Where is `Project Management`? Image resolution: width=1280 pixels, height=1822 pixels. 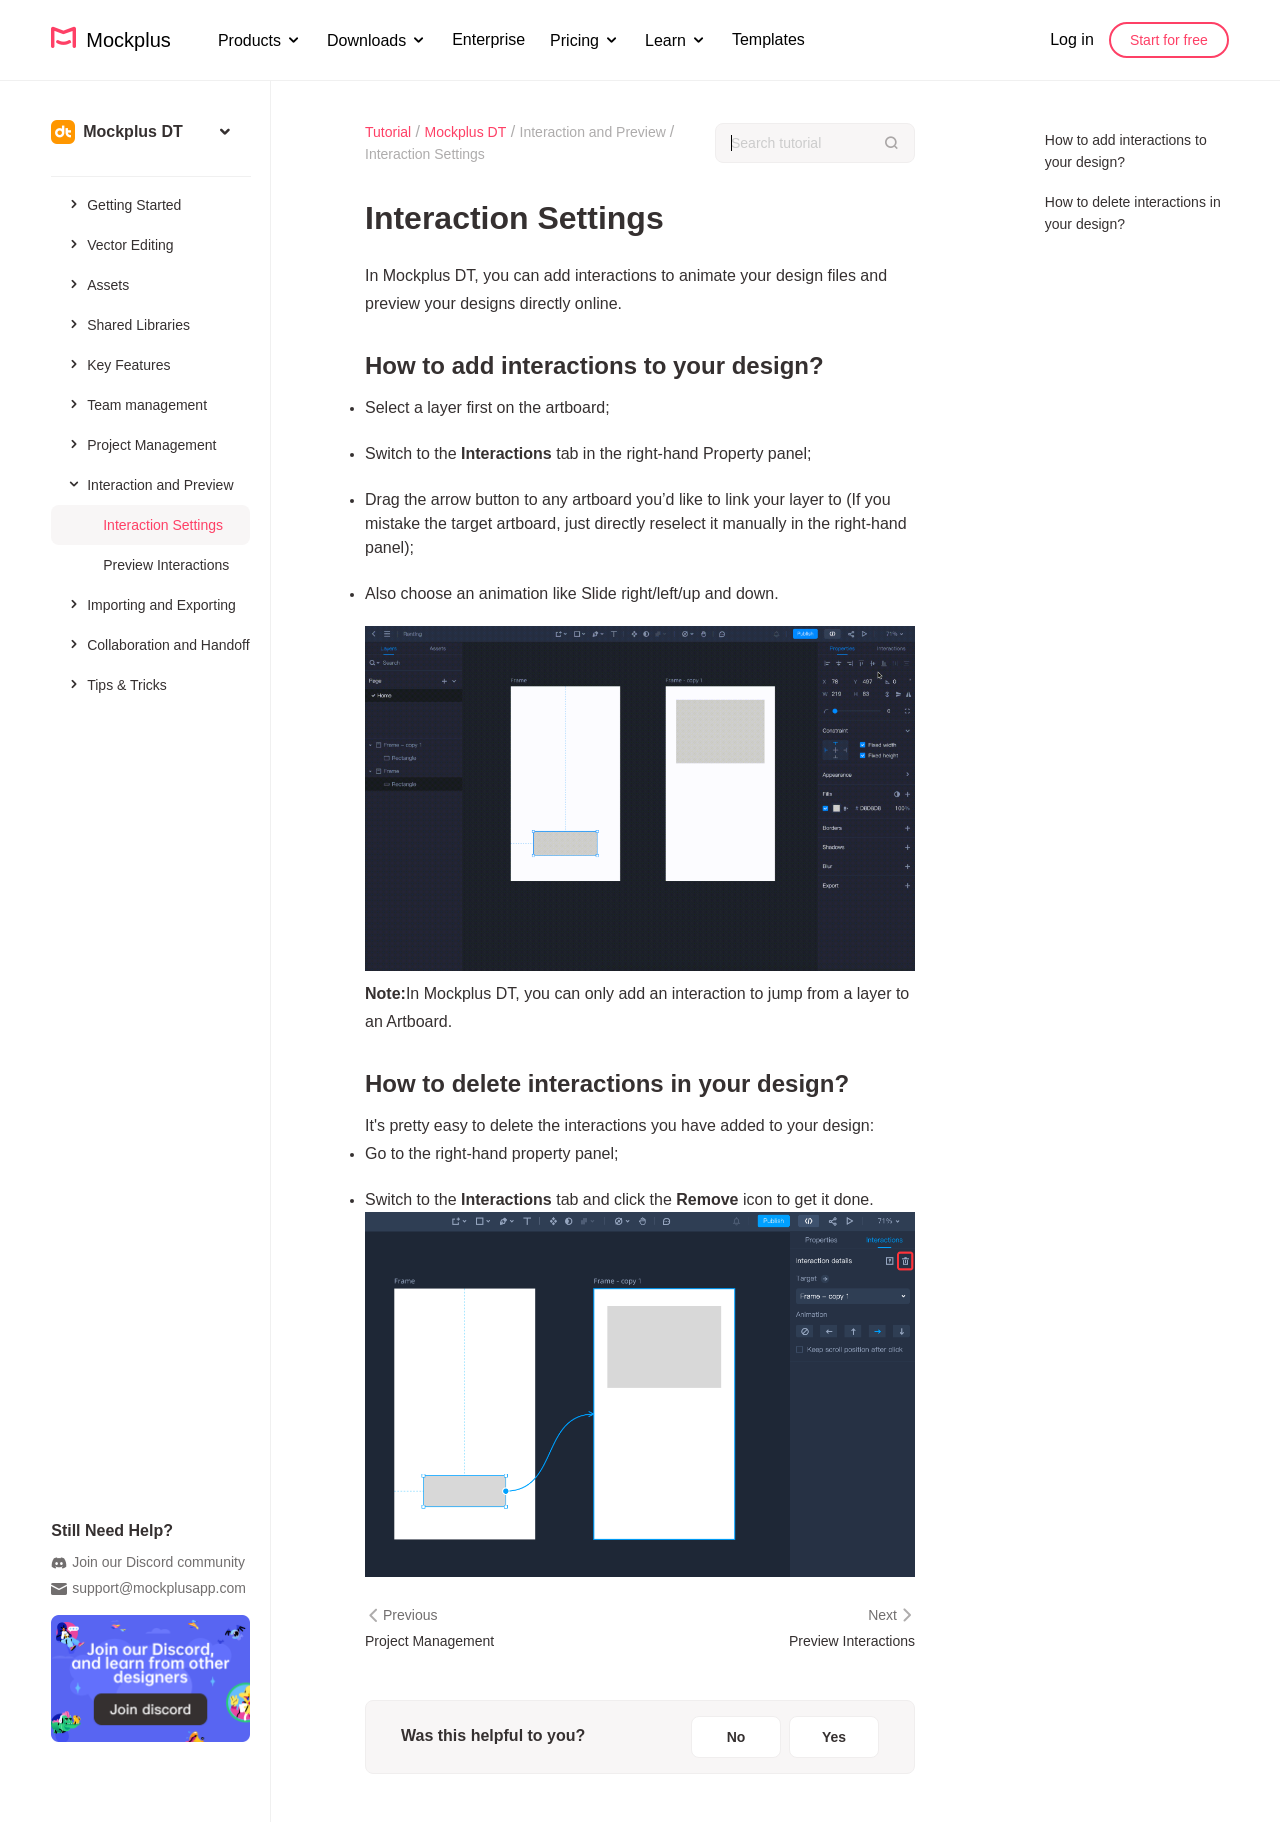
Project Management is located at coordinates (141, 444).